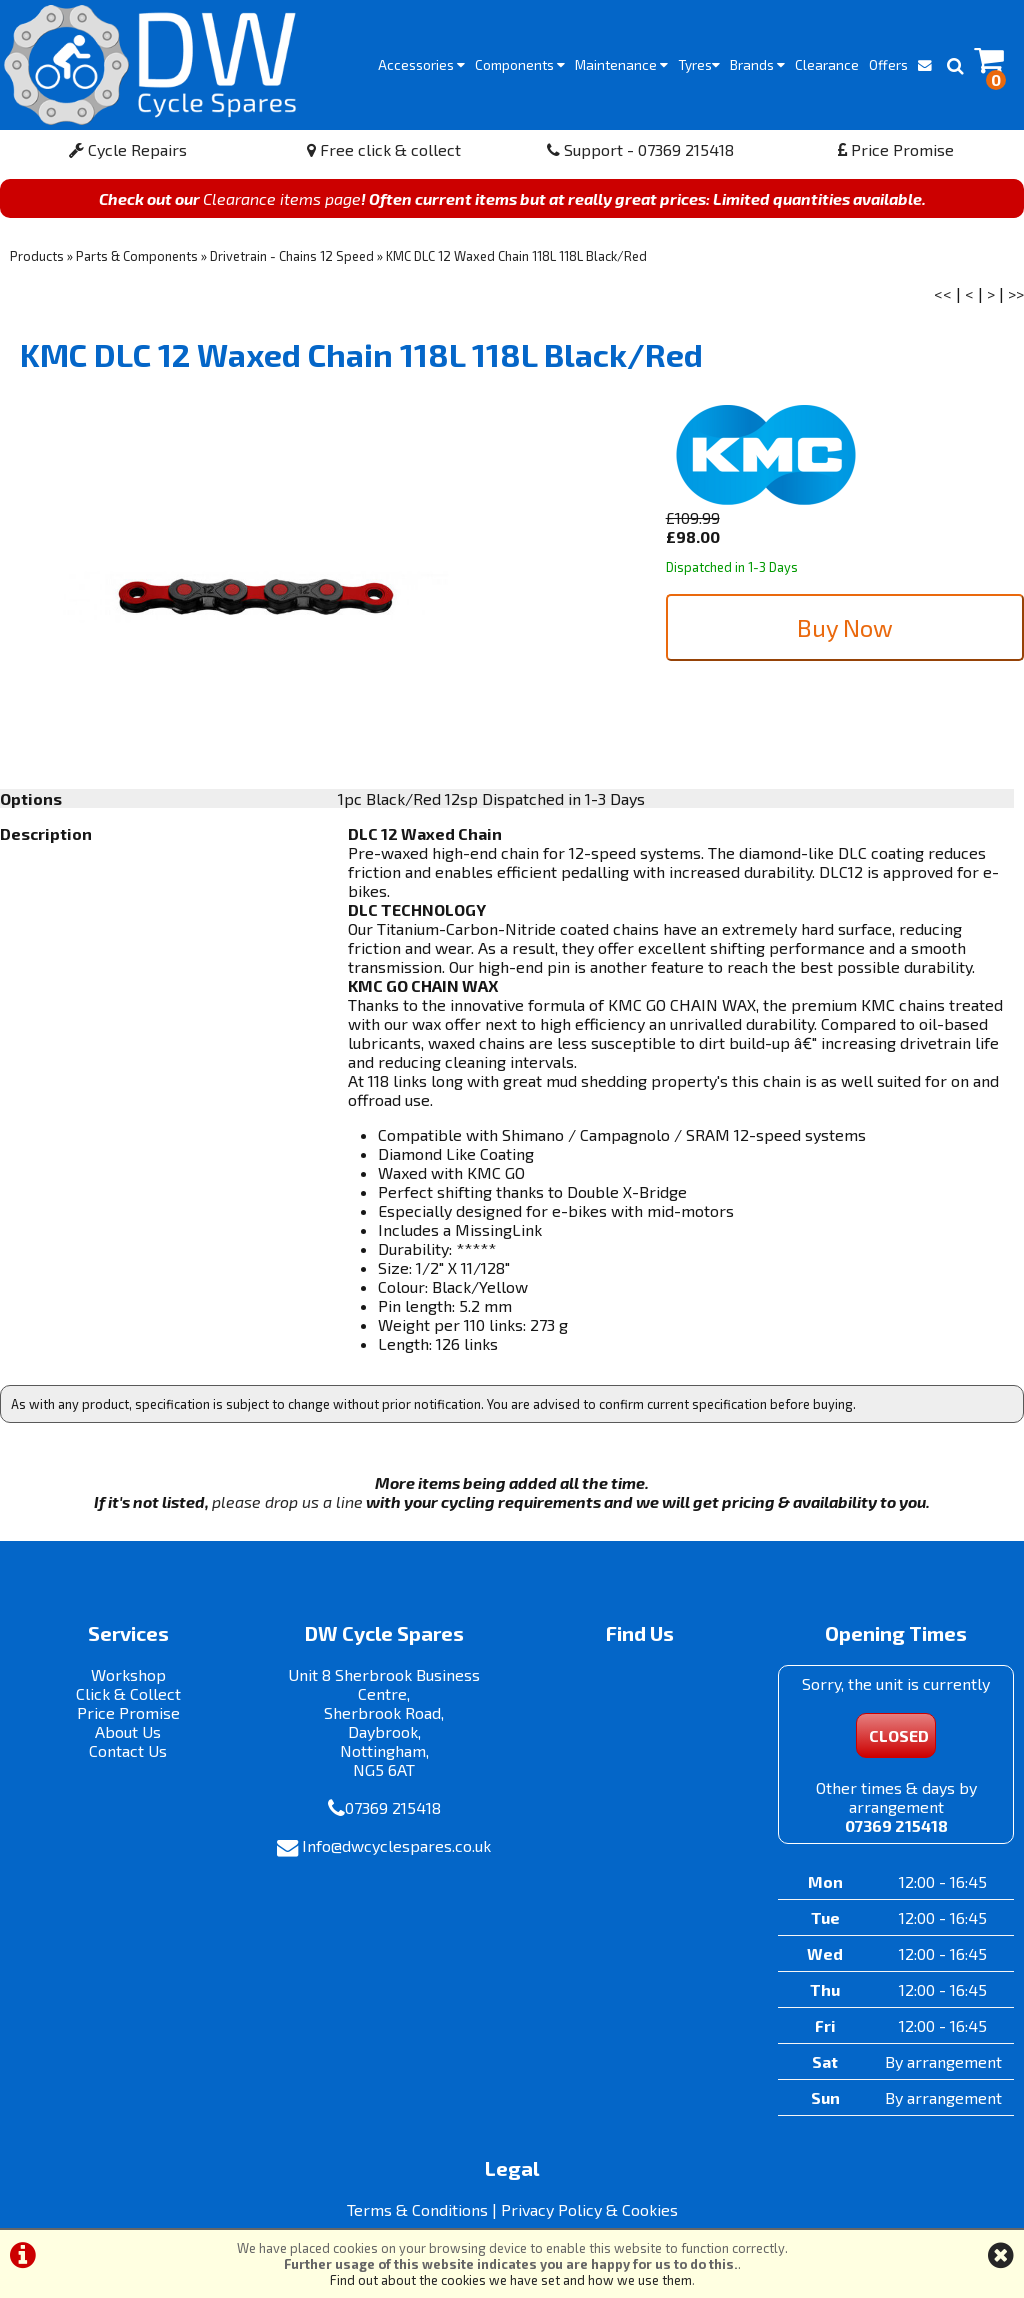 The height and width of the screenshot is (2298, 1024). What do you see at coordinates (128, 1693) in the screenshot?
I see `Click & Collect` at bounding box center [128, 1693].